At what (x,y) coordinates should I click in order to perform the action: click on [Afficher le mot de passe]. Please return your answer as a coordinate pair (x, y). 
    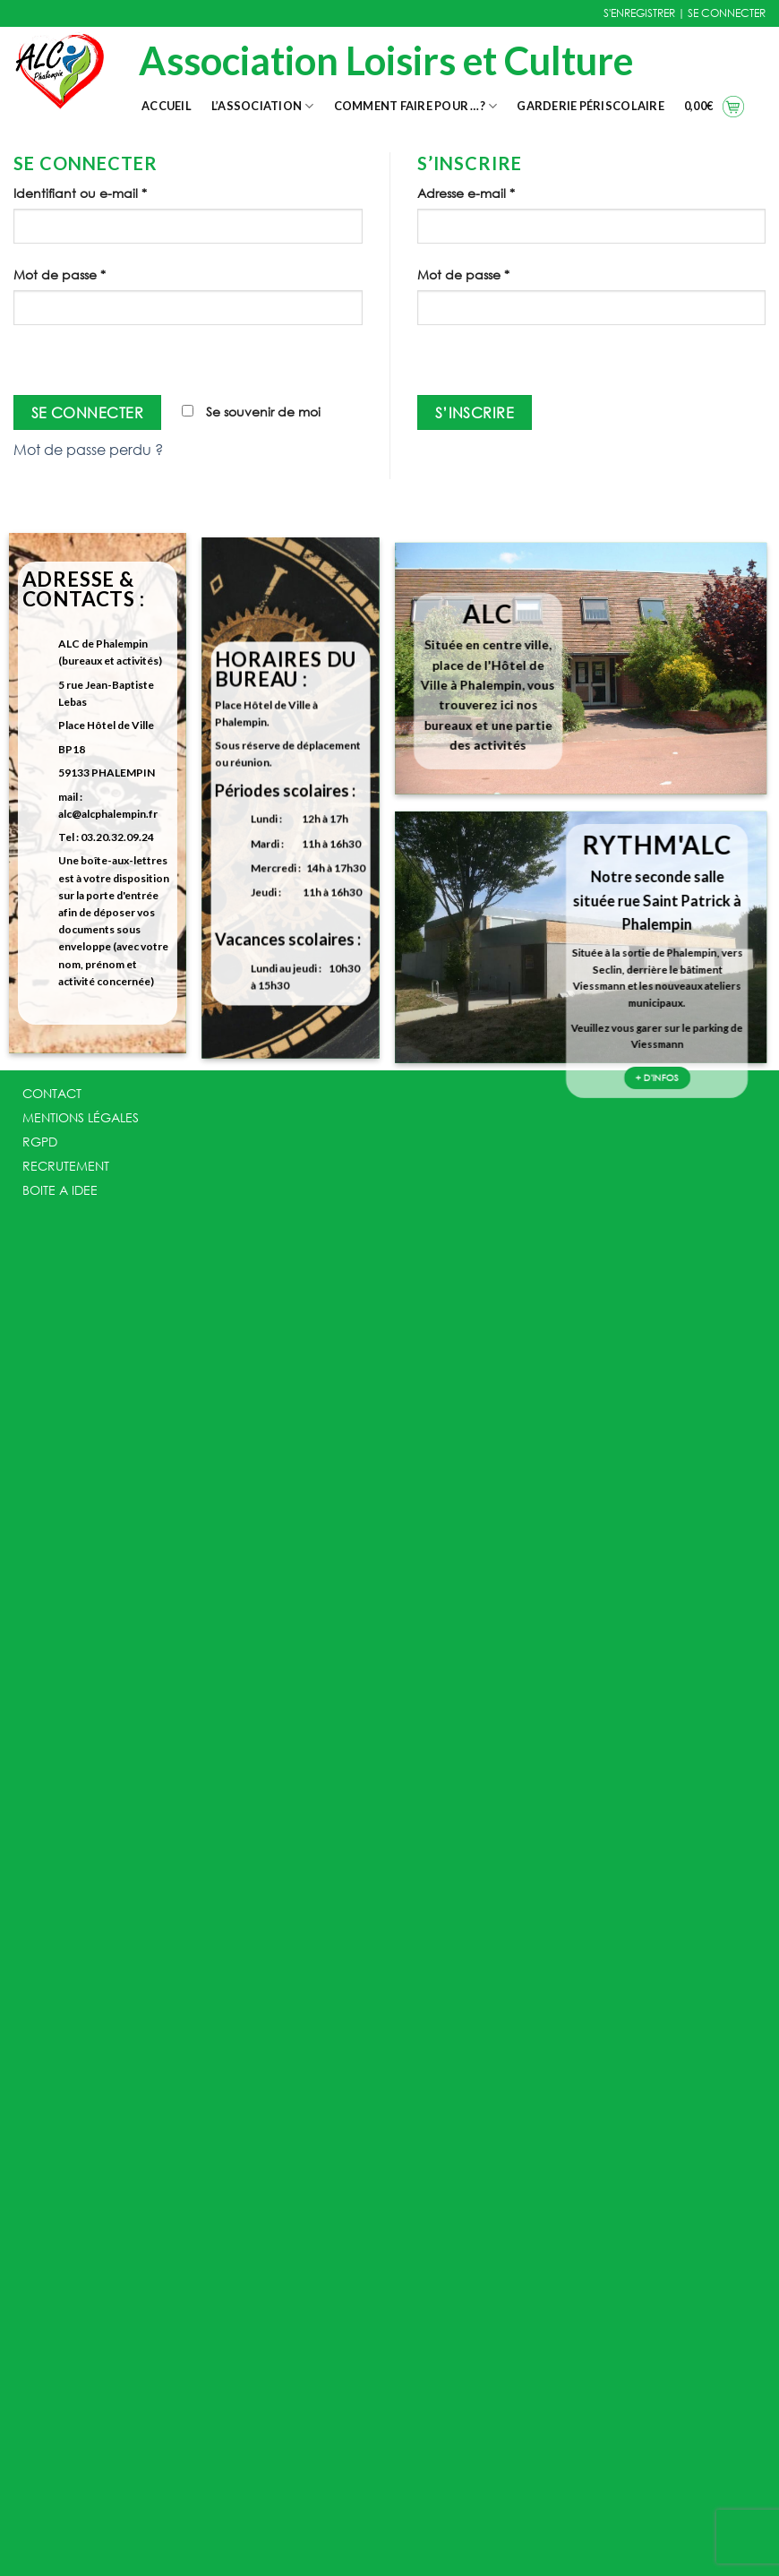
    Looking at the image, I should click on (30, 356).